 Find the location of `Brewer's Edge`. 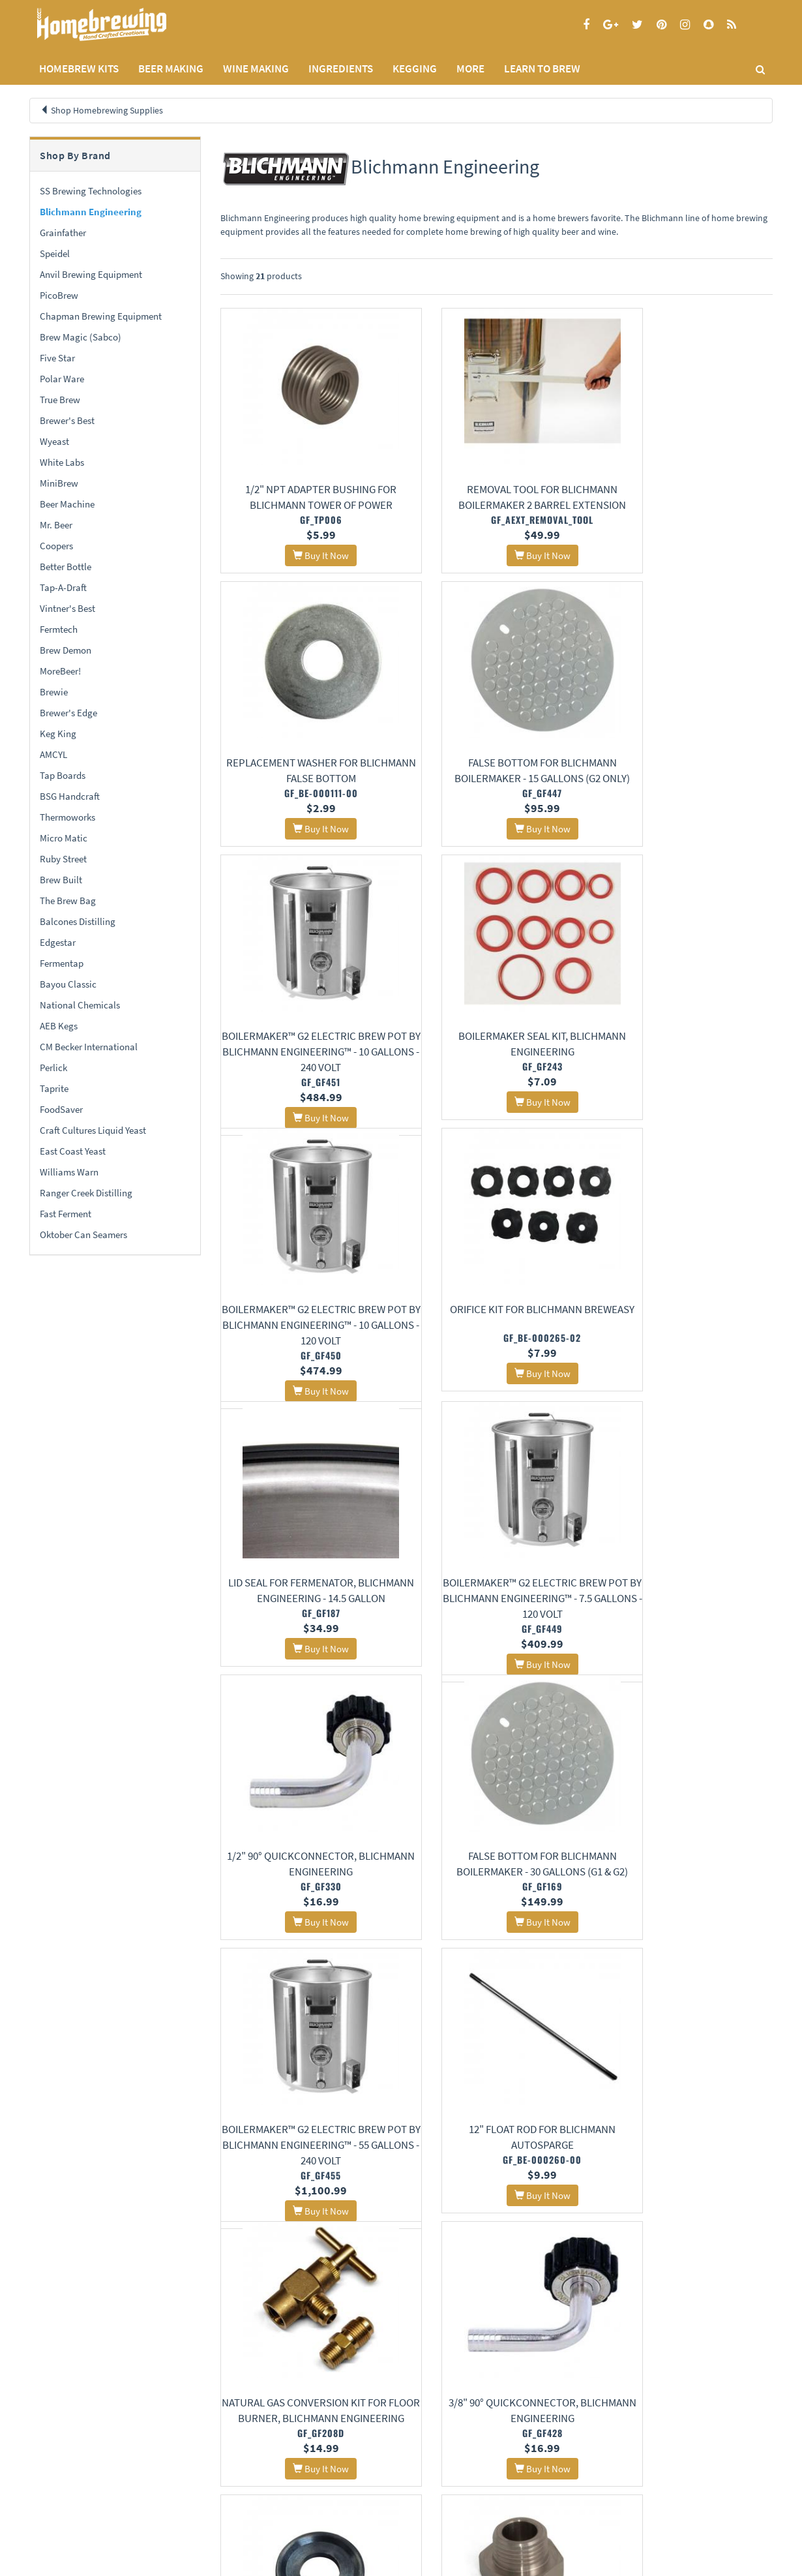

Brewer's Edge is located at coordinates (68, 712).